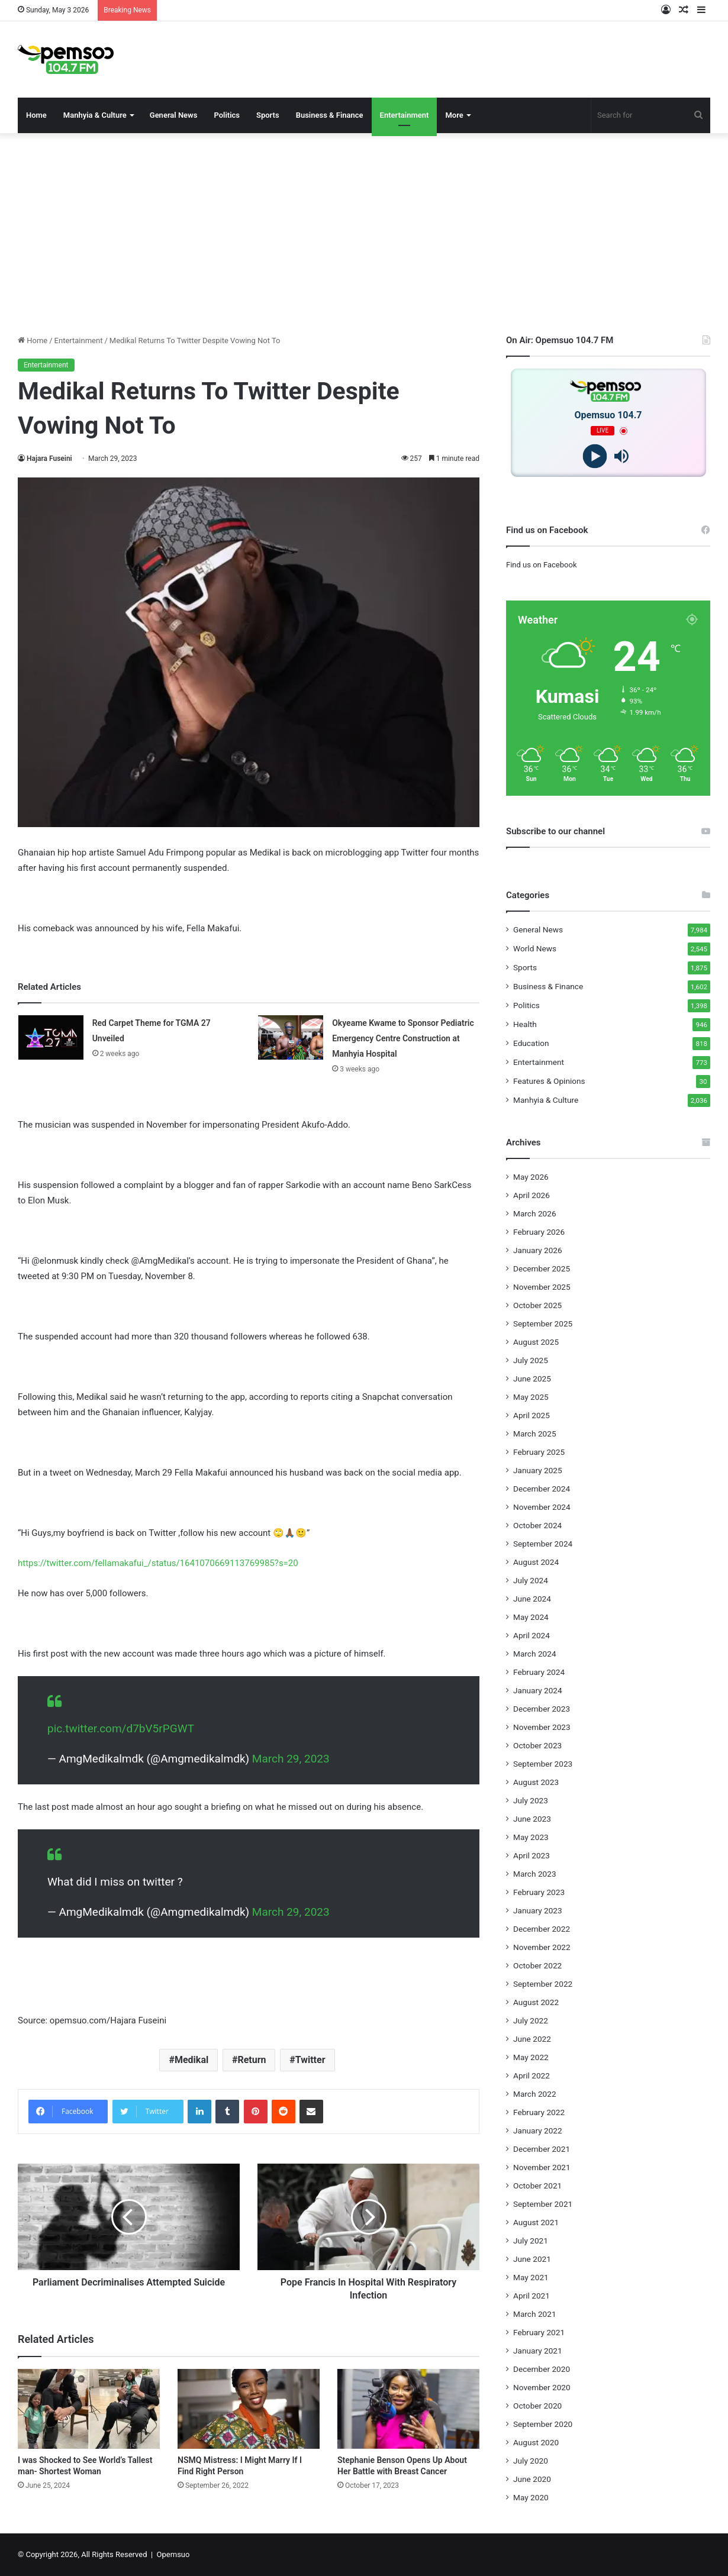 This screenshot has width=728, height=2576. I want to click on February 2024, so click(539, 1672).